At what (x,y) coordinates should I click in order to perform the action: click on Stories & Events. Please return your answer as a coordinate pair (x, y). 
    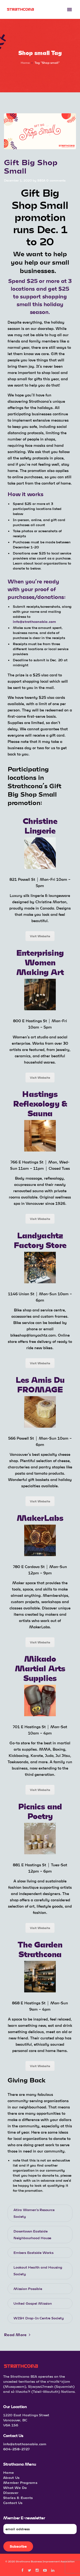
    Looking at the image, I should click on (18, 2498).